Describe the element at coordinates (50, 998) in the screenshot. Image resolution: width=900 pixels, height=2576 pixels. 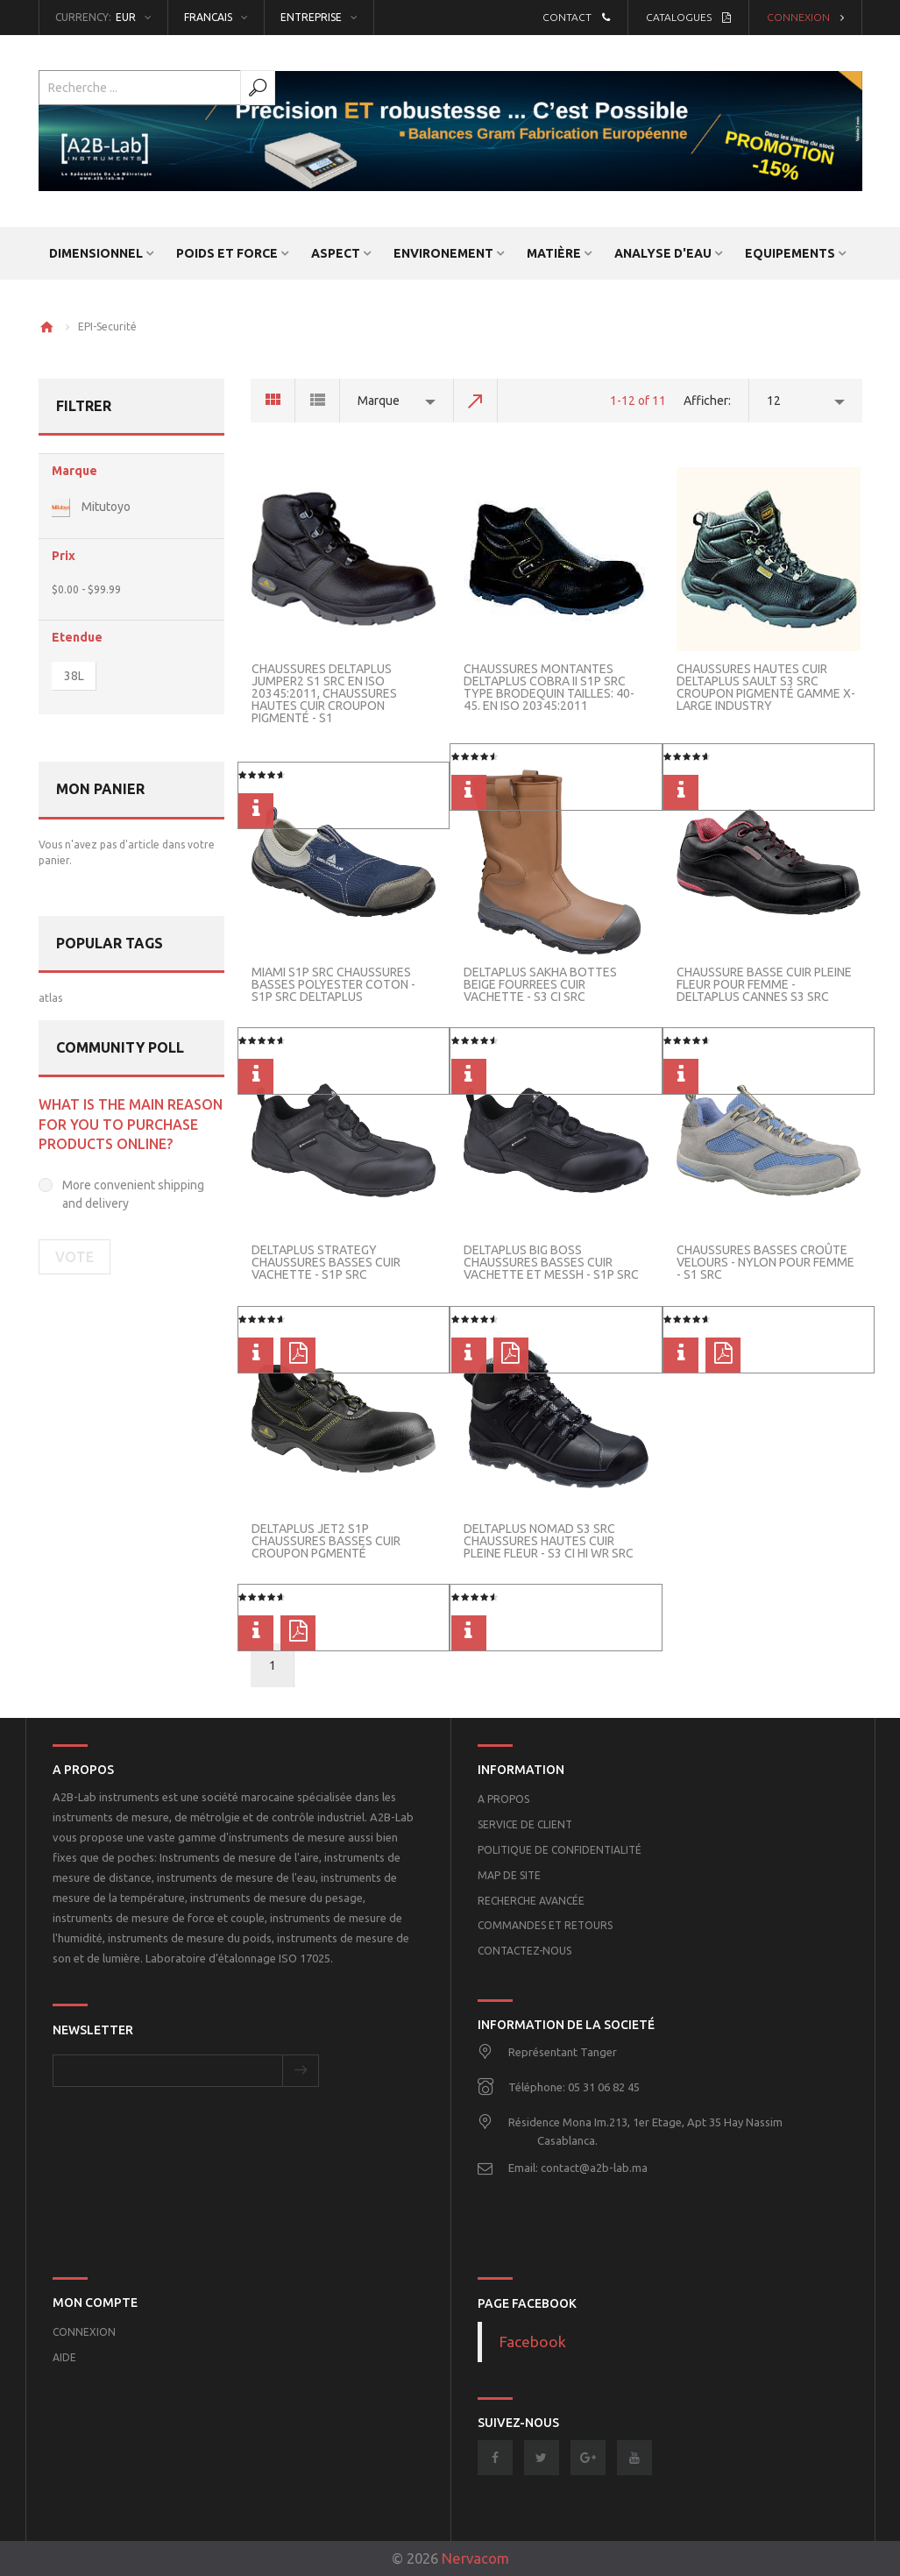
I see `atlas` at that location.